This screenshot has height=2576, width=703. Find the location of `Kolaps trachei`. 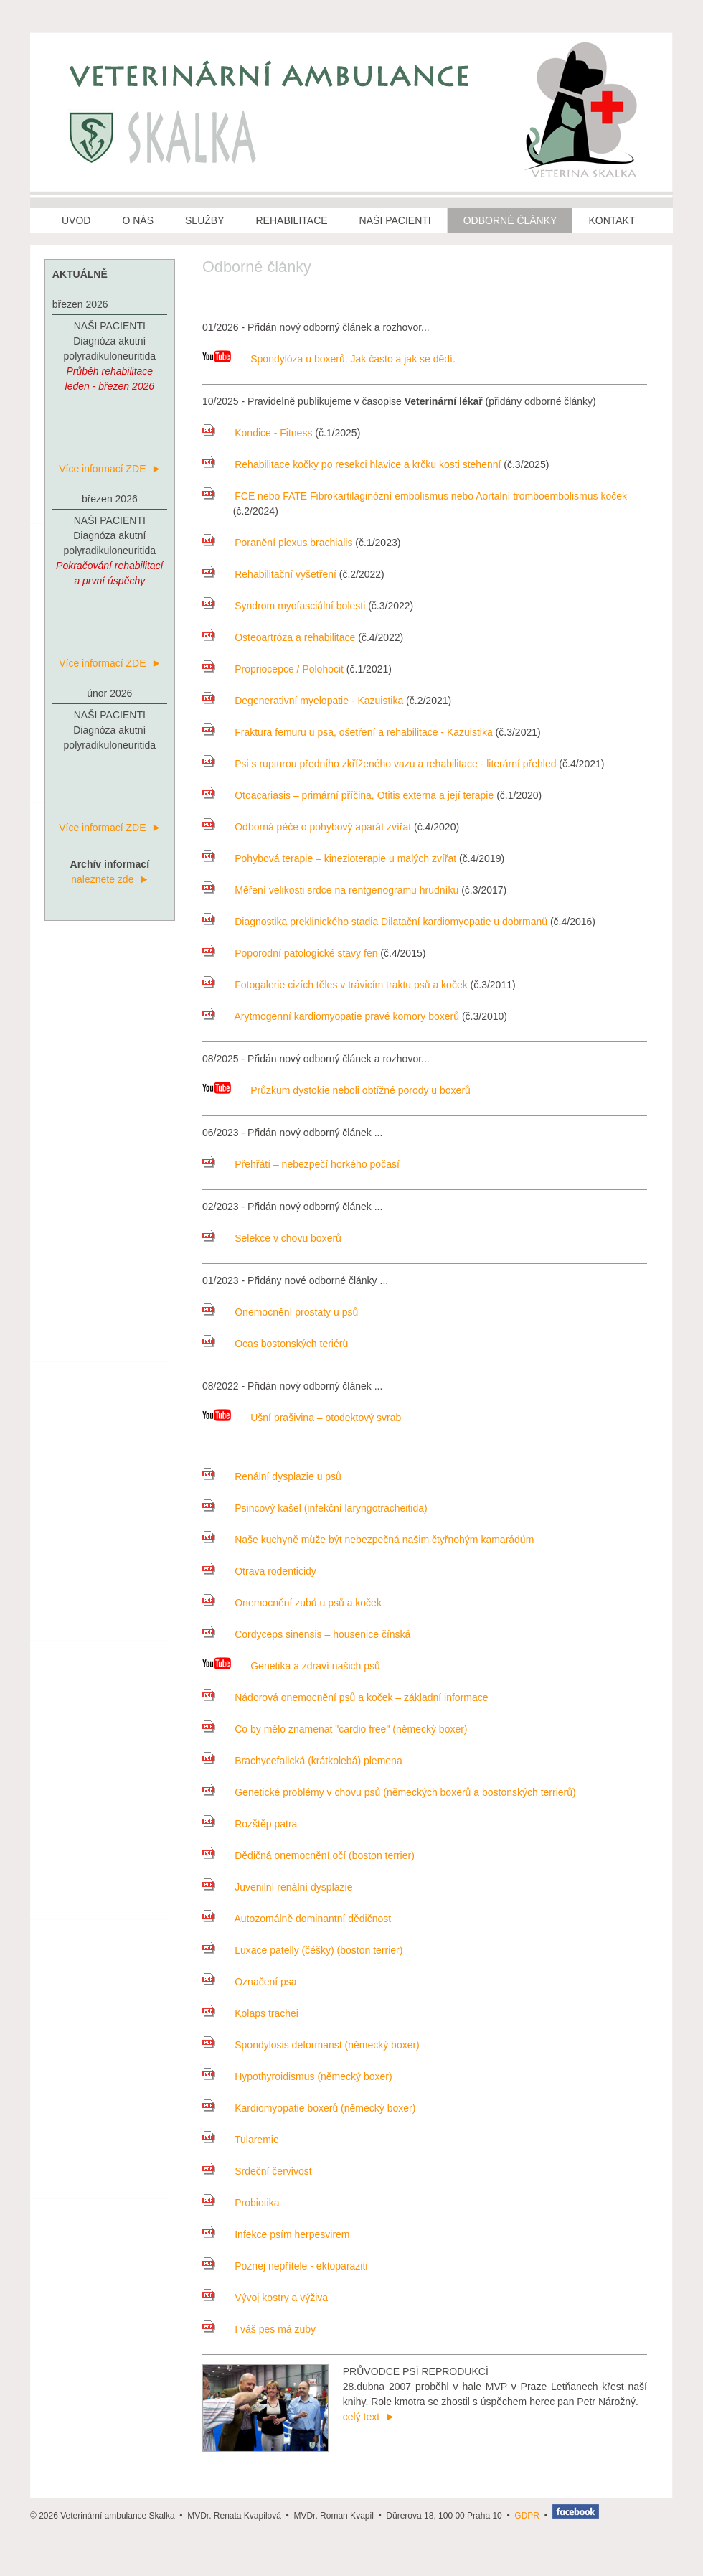

Kolaps trachei is located at coordinates (250, 2013).